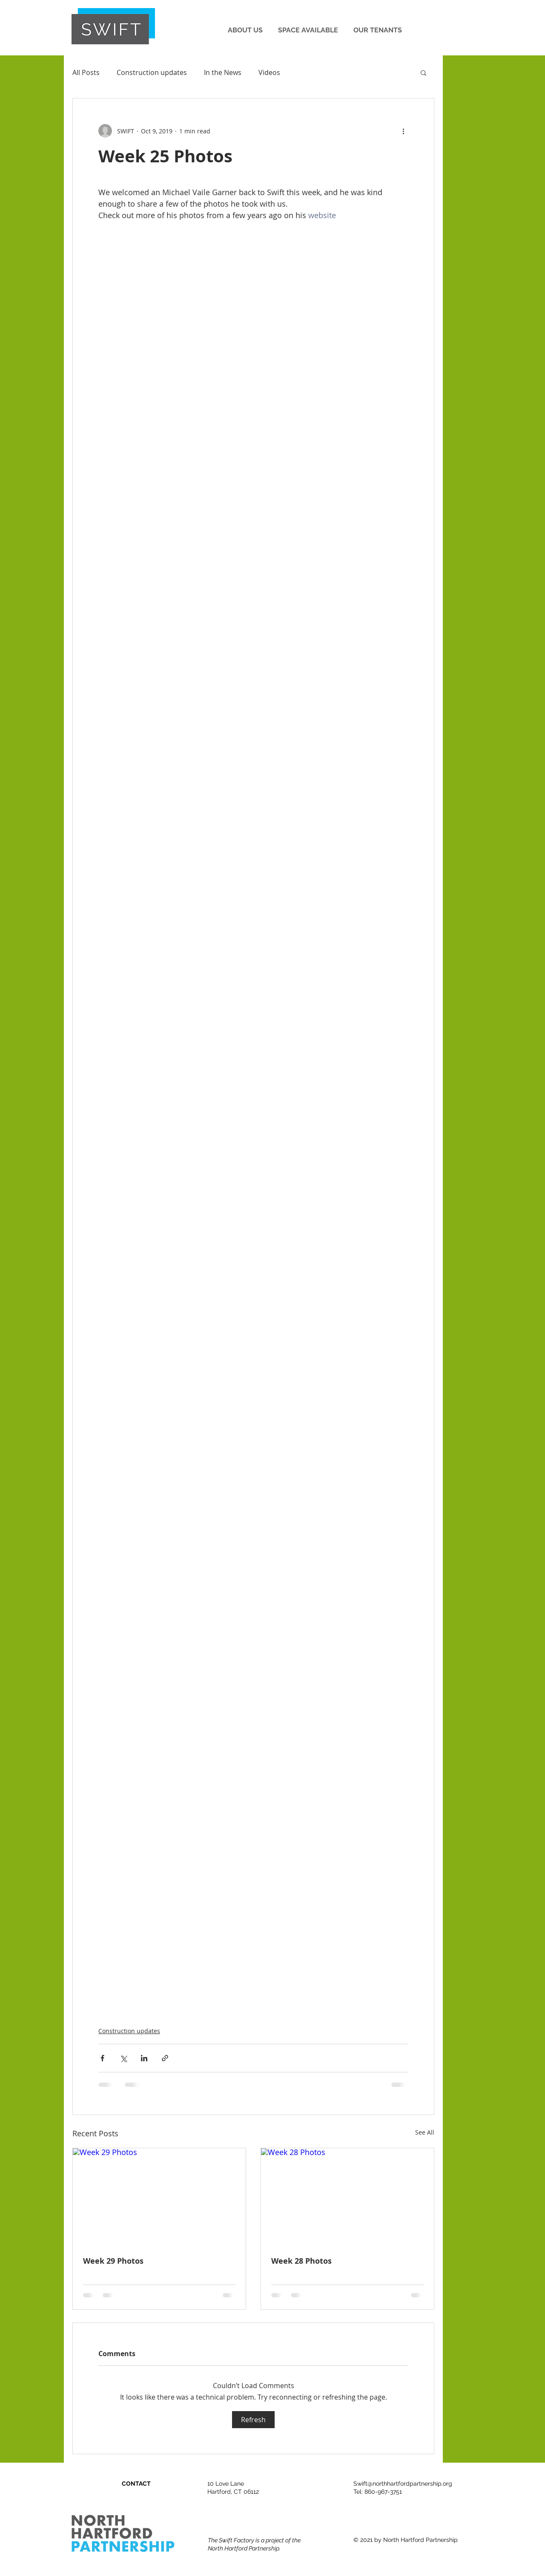  Describe the element at coordinates (86, 72) in the screenshot. I see `All Posts` at that location.